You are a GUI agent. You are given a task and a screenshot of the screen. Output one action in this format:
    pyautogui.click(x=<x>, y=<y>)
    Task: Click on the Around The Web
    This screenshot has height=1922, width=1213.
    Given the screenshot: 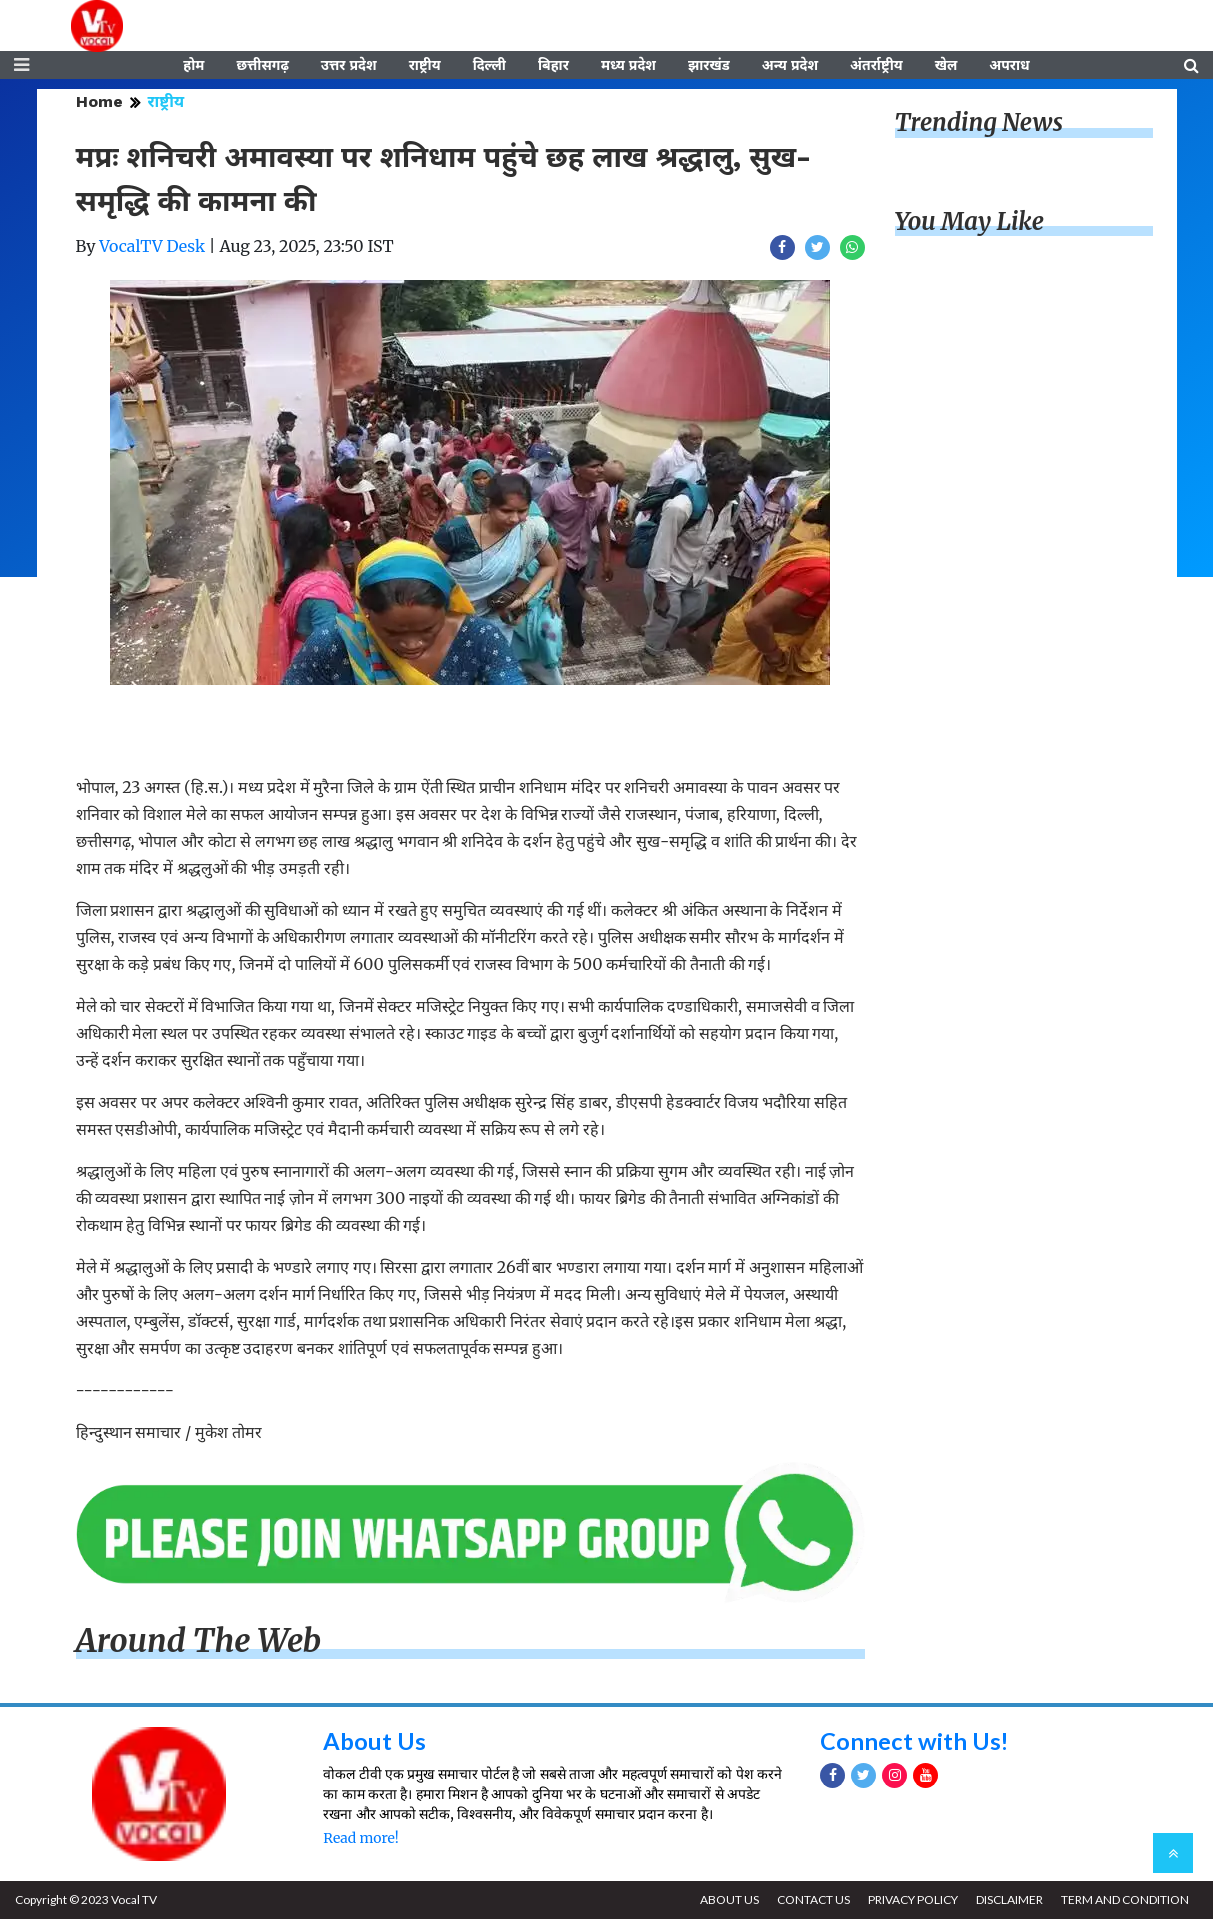 What is the action you would take?
    pyautogui.click(x=199, y=1644)
    